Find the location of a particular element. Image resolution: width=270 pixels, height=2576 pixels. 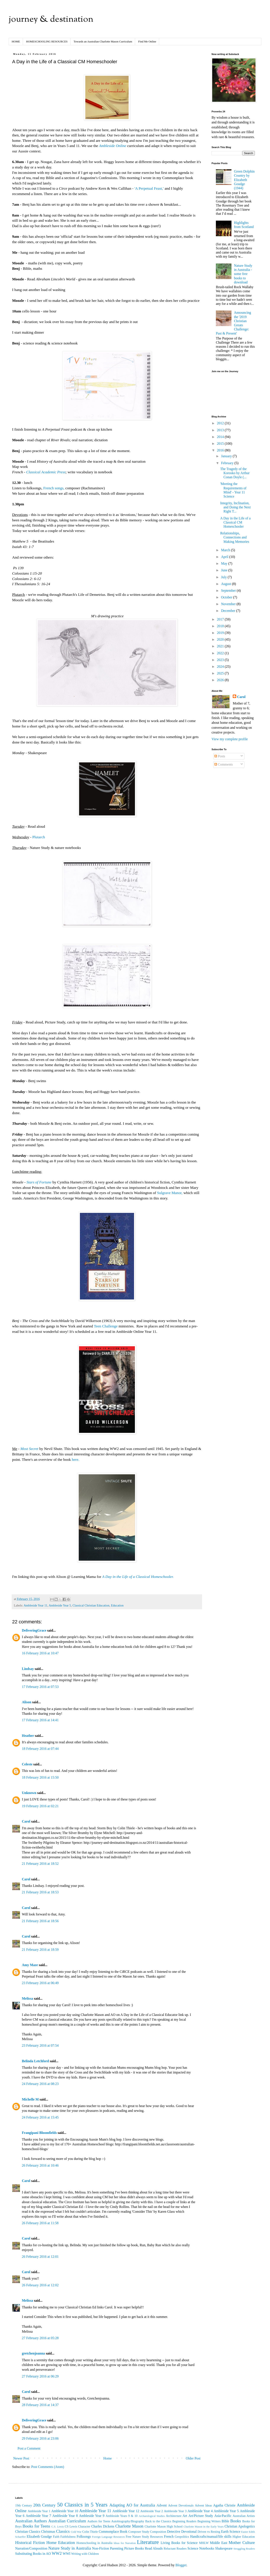

Belinda Letchford is located at coordinates (35, 2061).